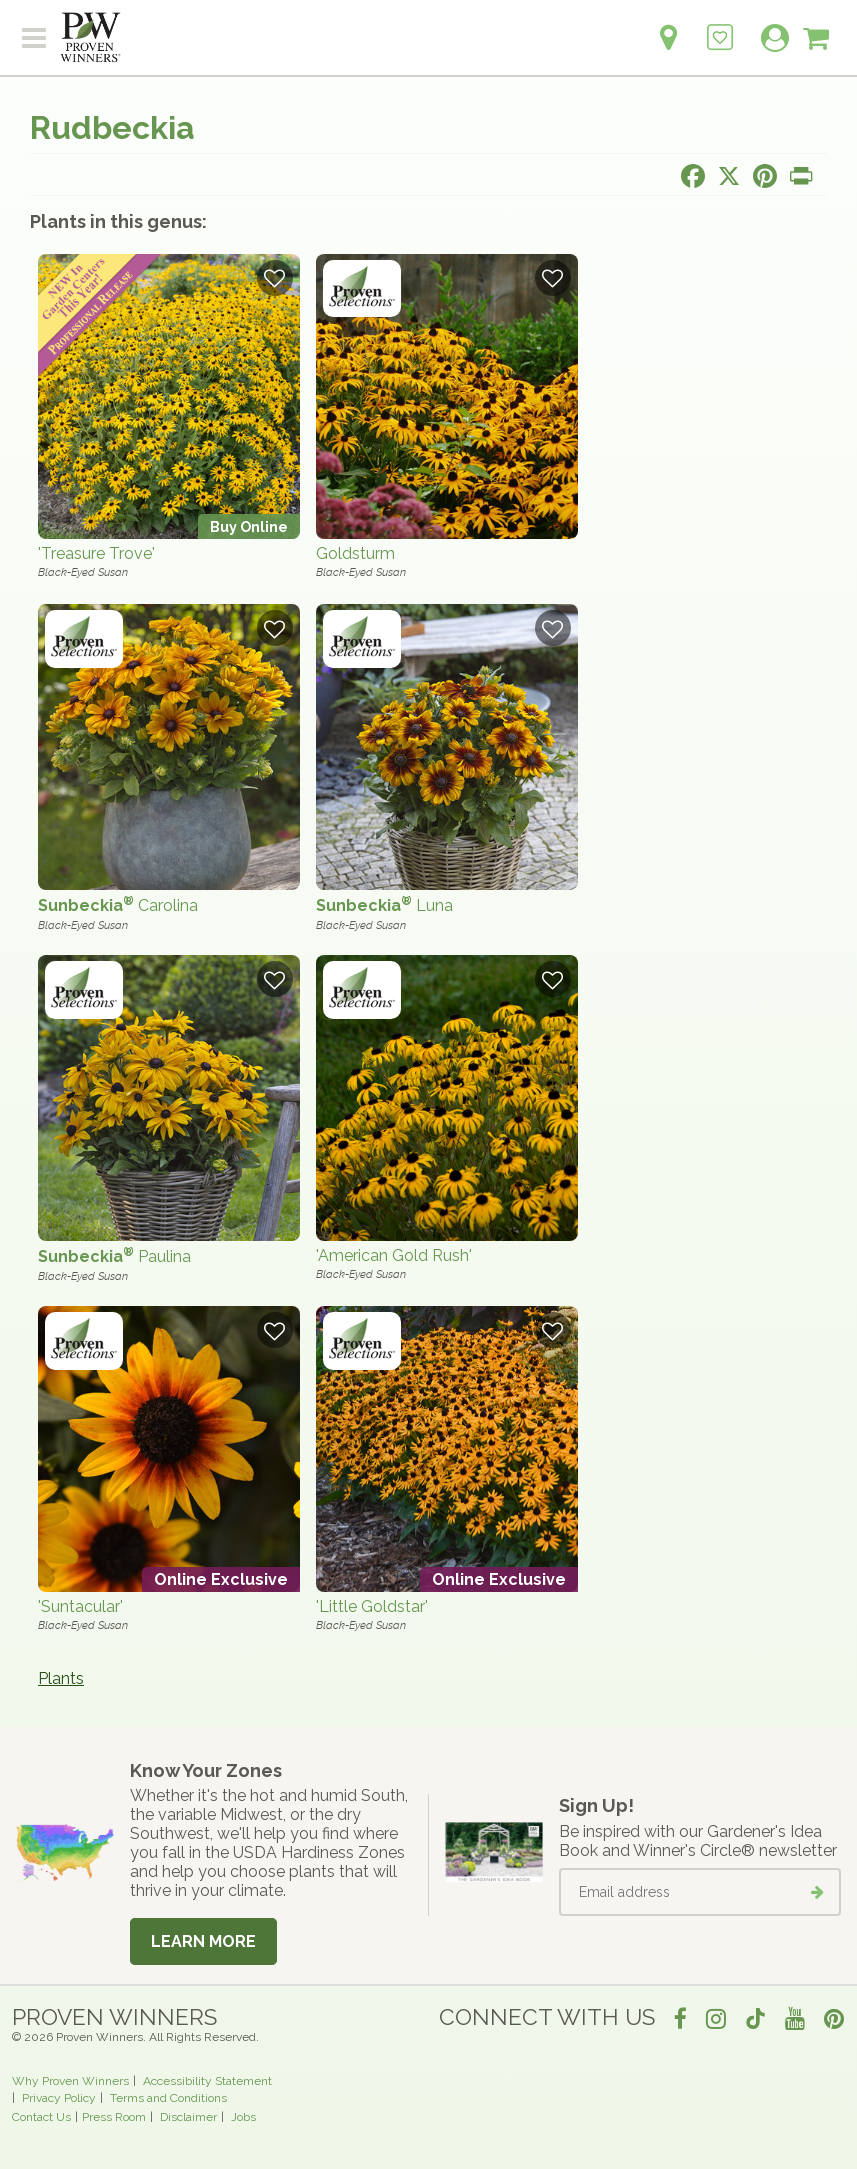 The width and height of the screenshot is (857, 2169). I want to click on Privacy Policy, so click(59, 2098).